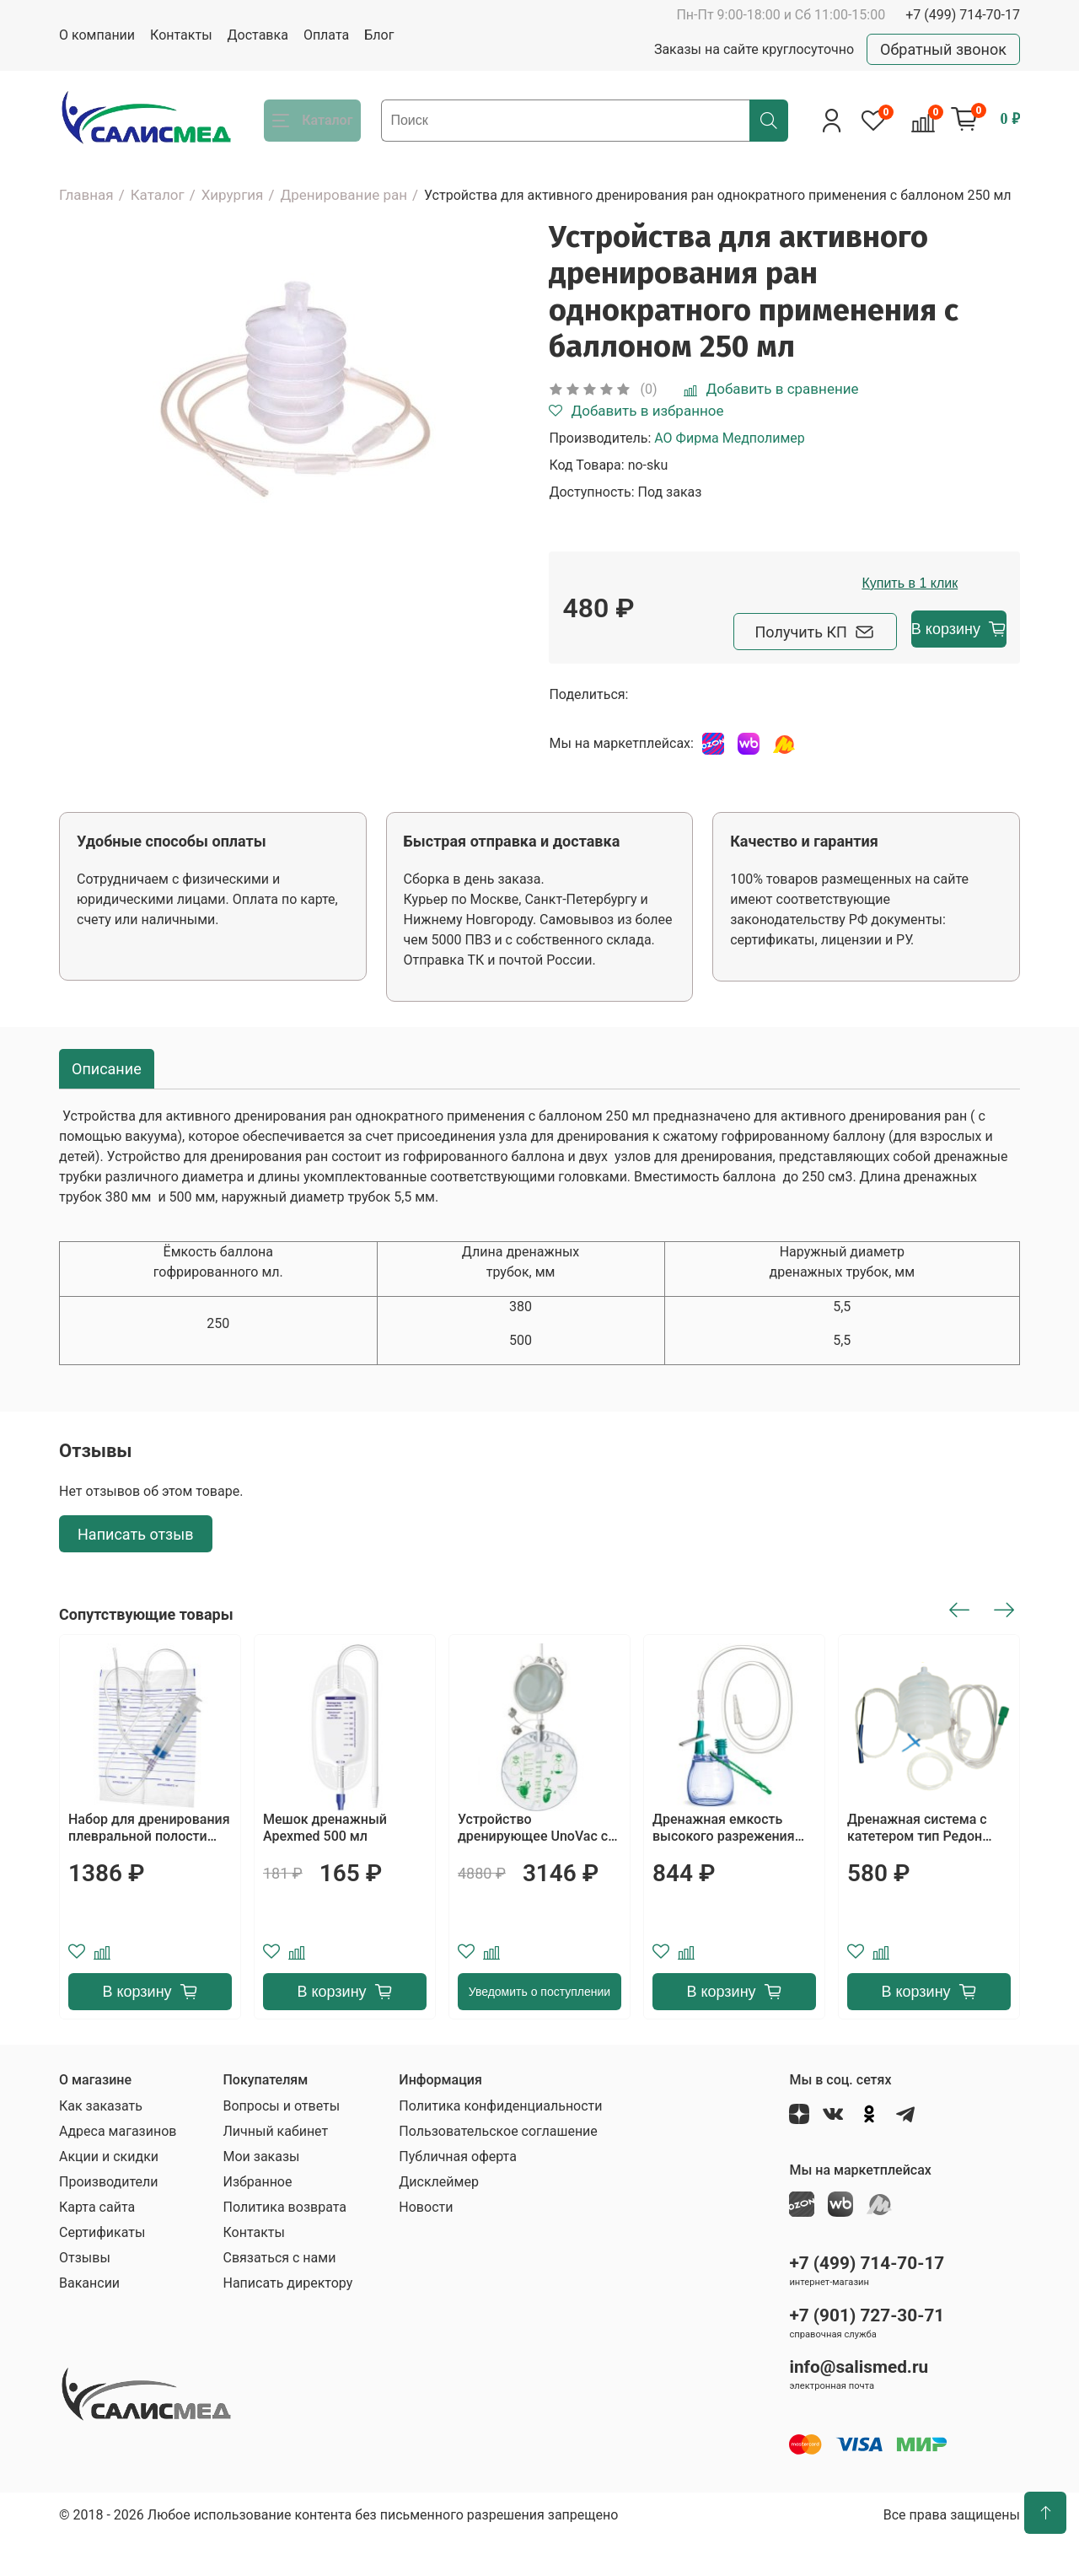 This screenshot has height=2576, width=1079. What do you see at coordinates (281, 2144) in the screenshot?
I see `Вопросы и ответы` at bounding box center [281, 2144].